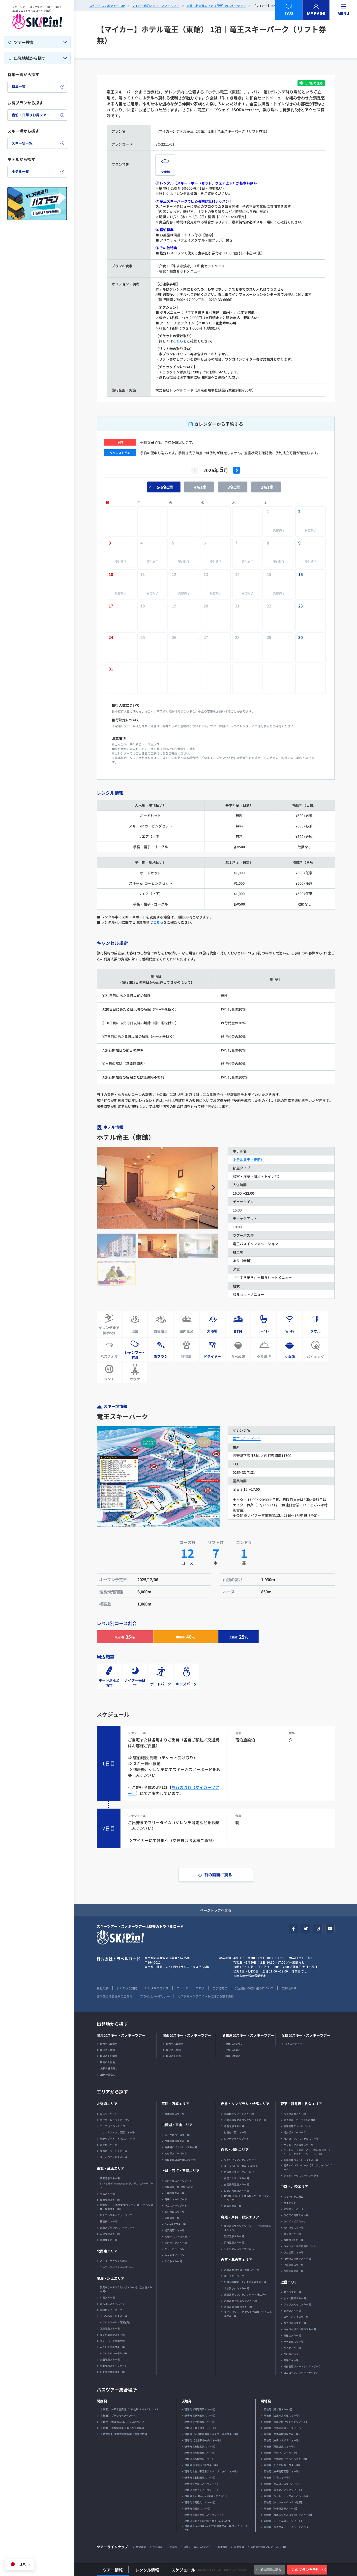 The height and width of the screenshot is (2576, 357). I want to click on ハイパーボウル東鉢スキー場, so click(300, 2329).